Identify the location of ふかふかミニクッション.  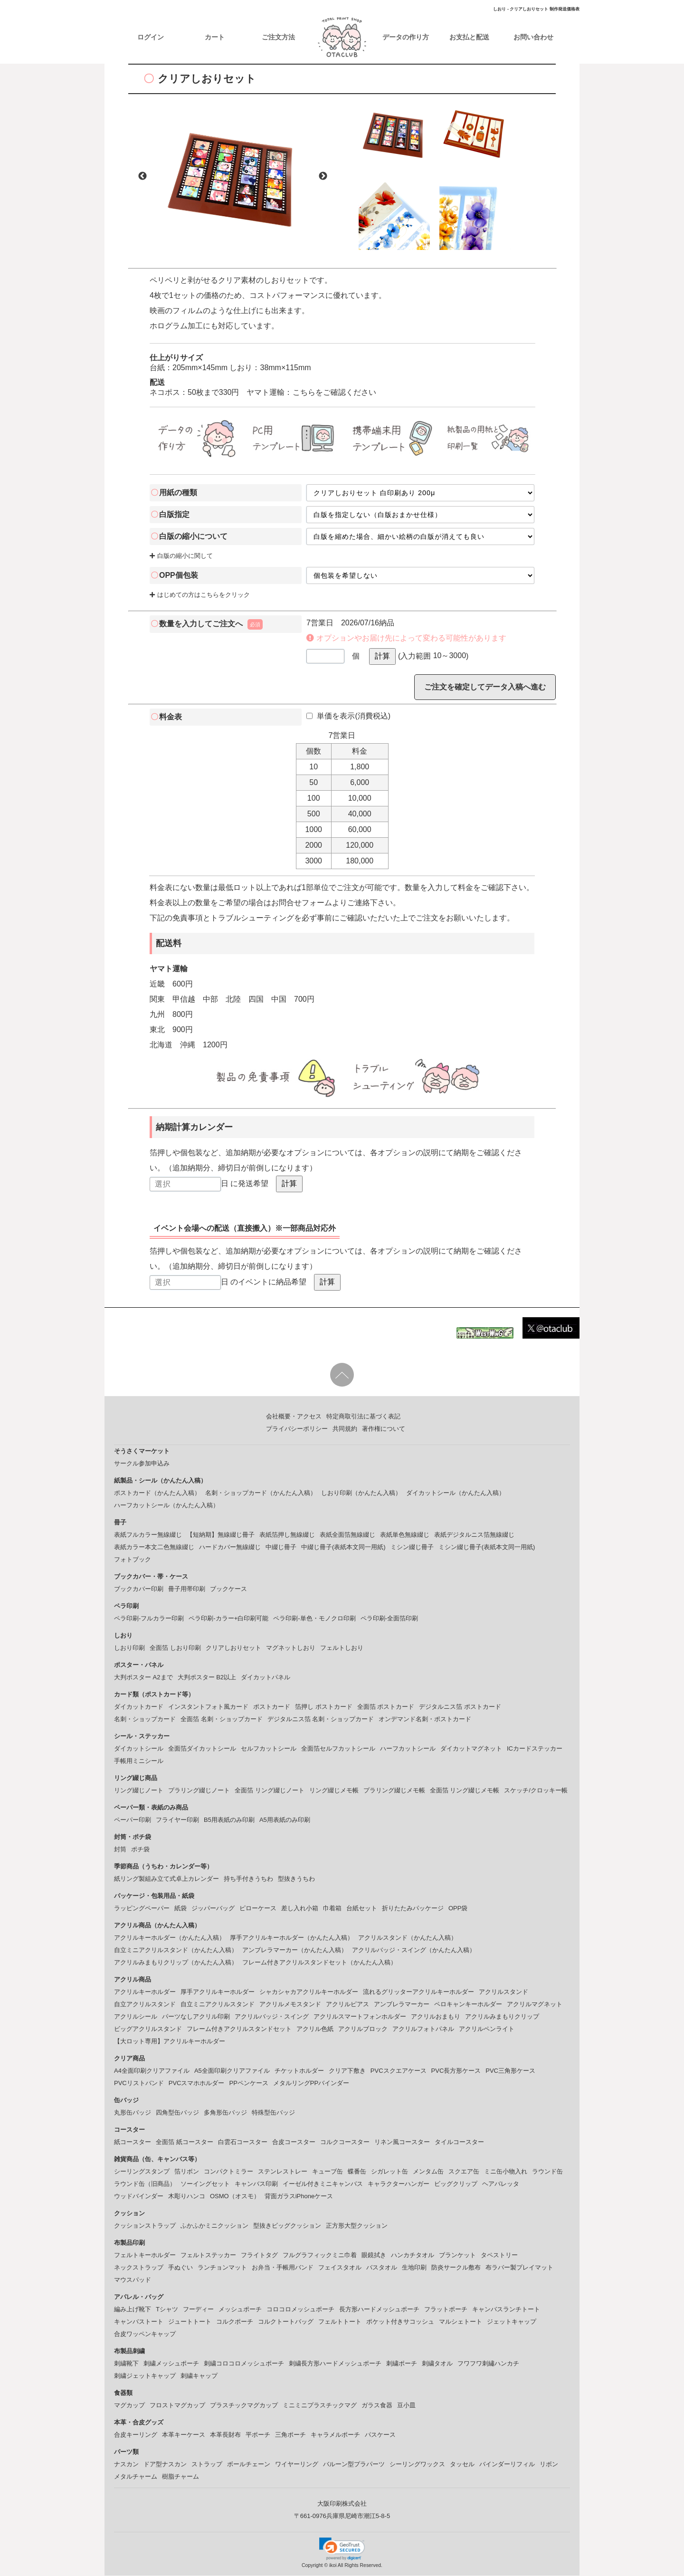
(214, 2226).